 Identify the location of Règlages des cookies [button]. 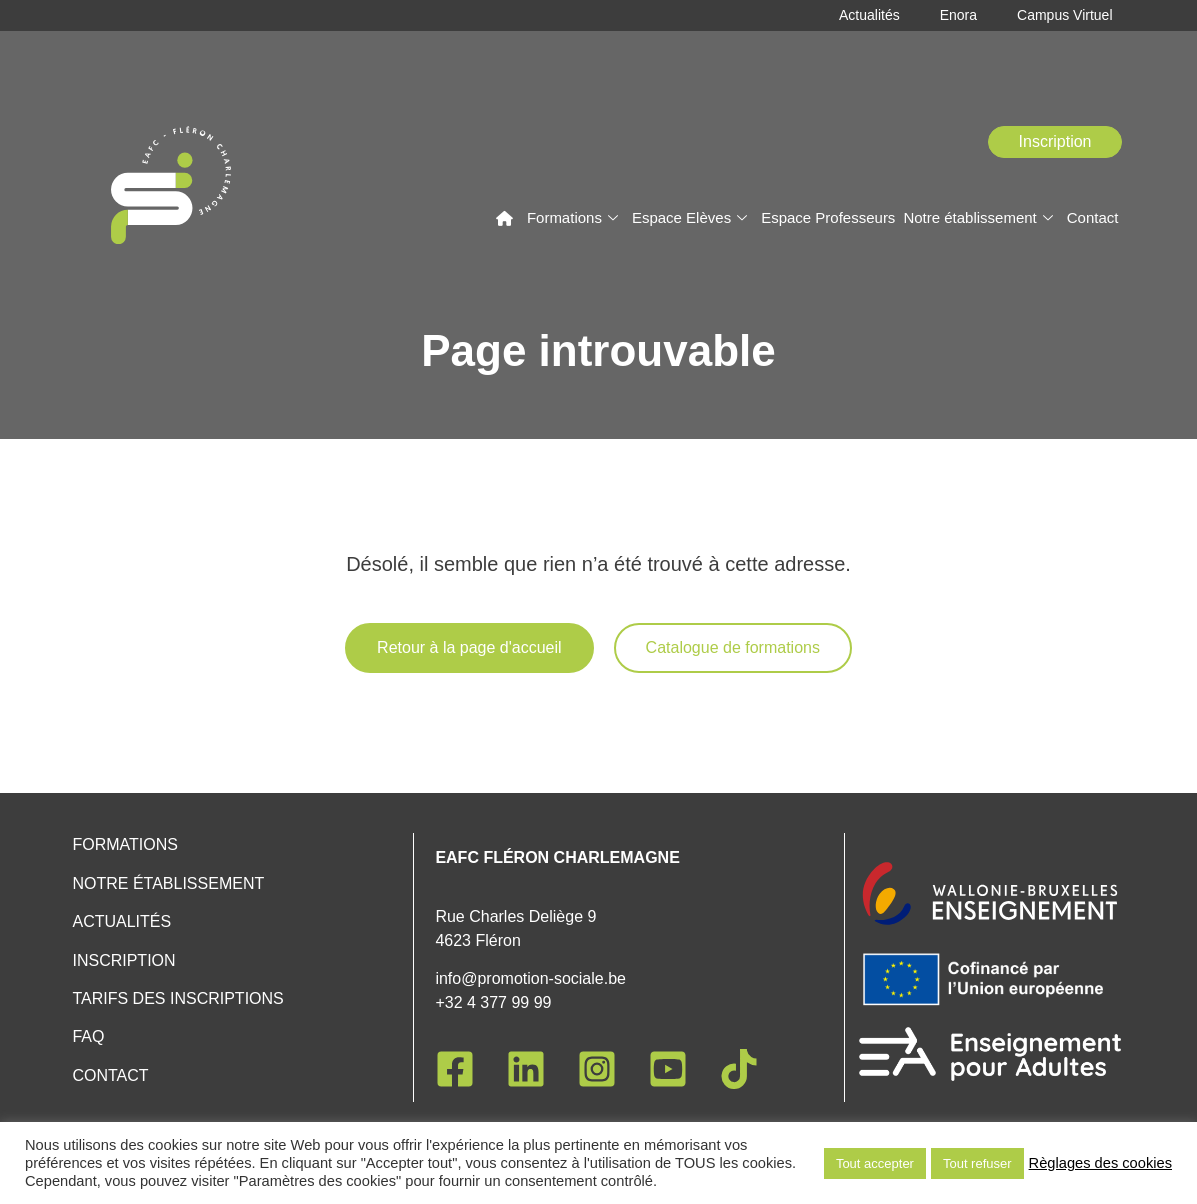
(1100, 1163).